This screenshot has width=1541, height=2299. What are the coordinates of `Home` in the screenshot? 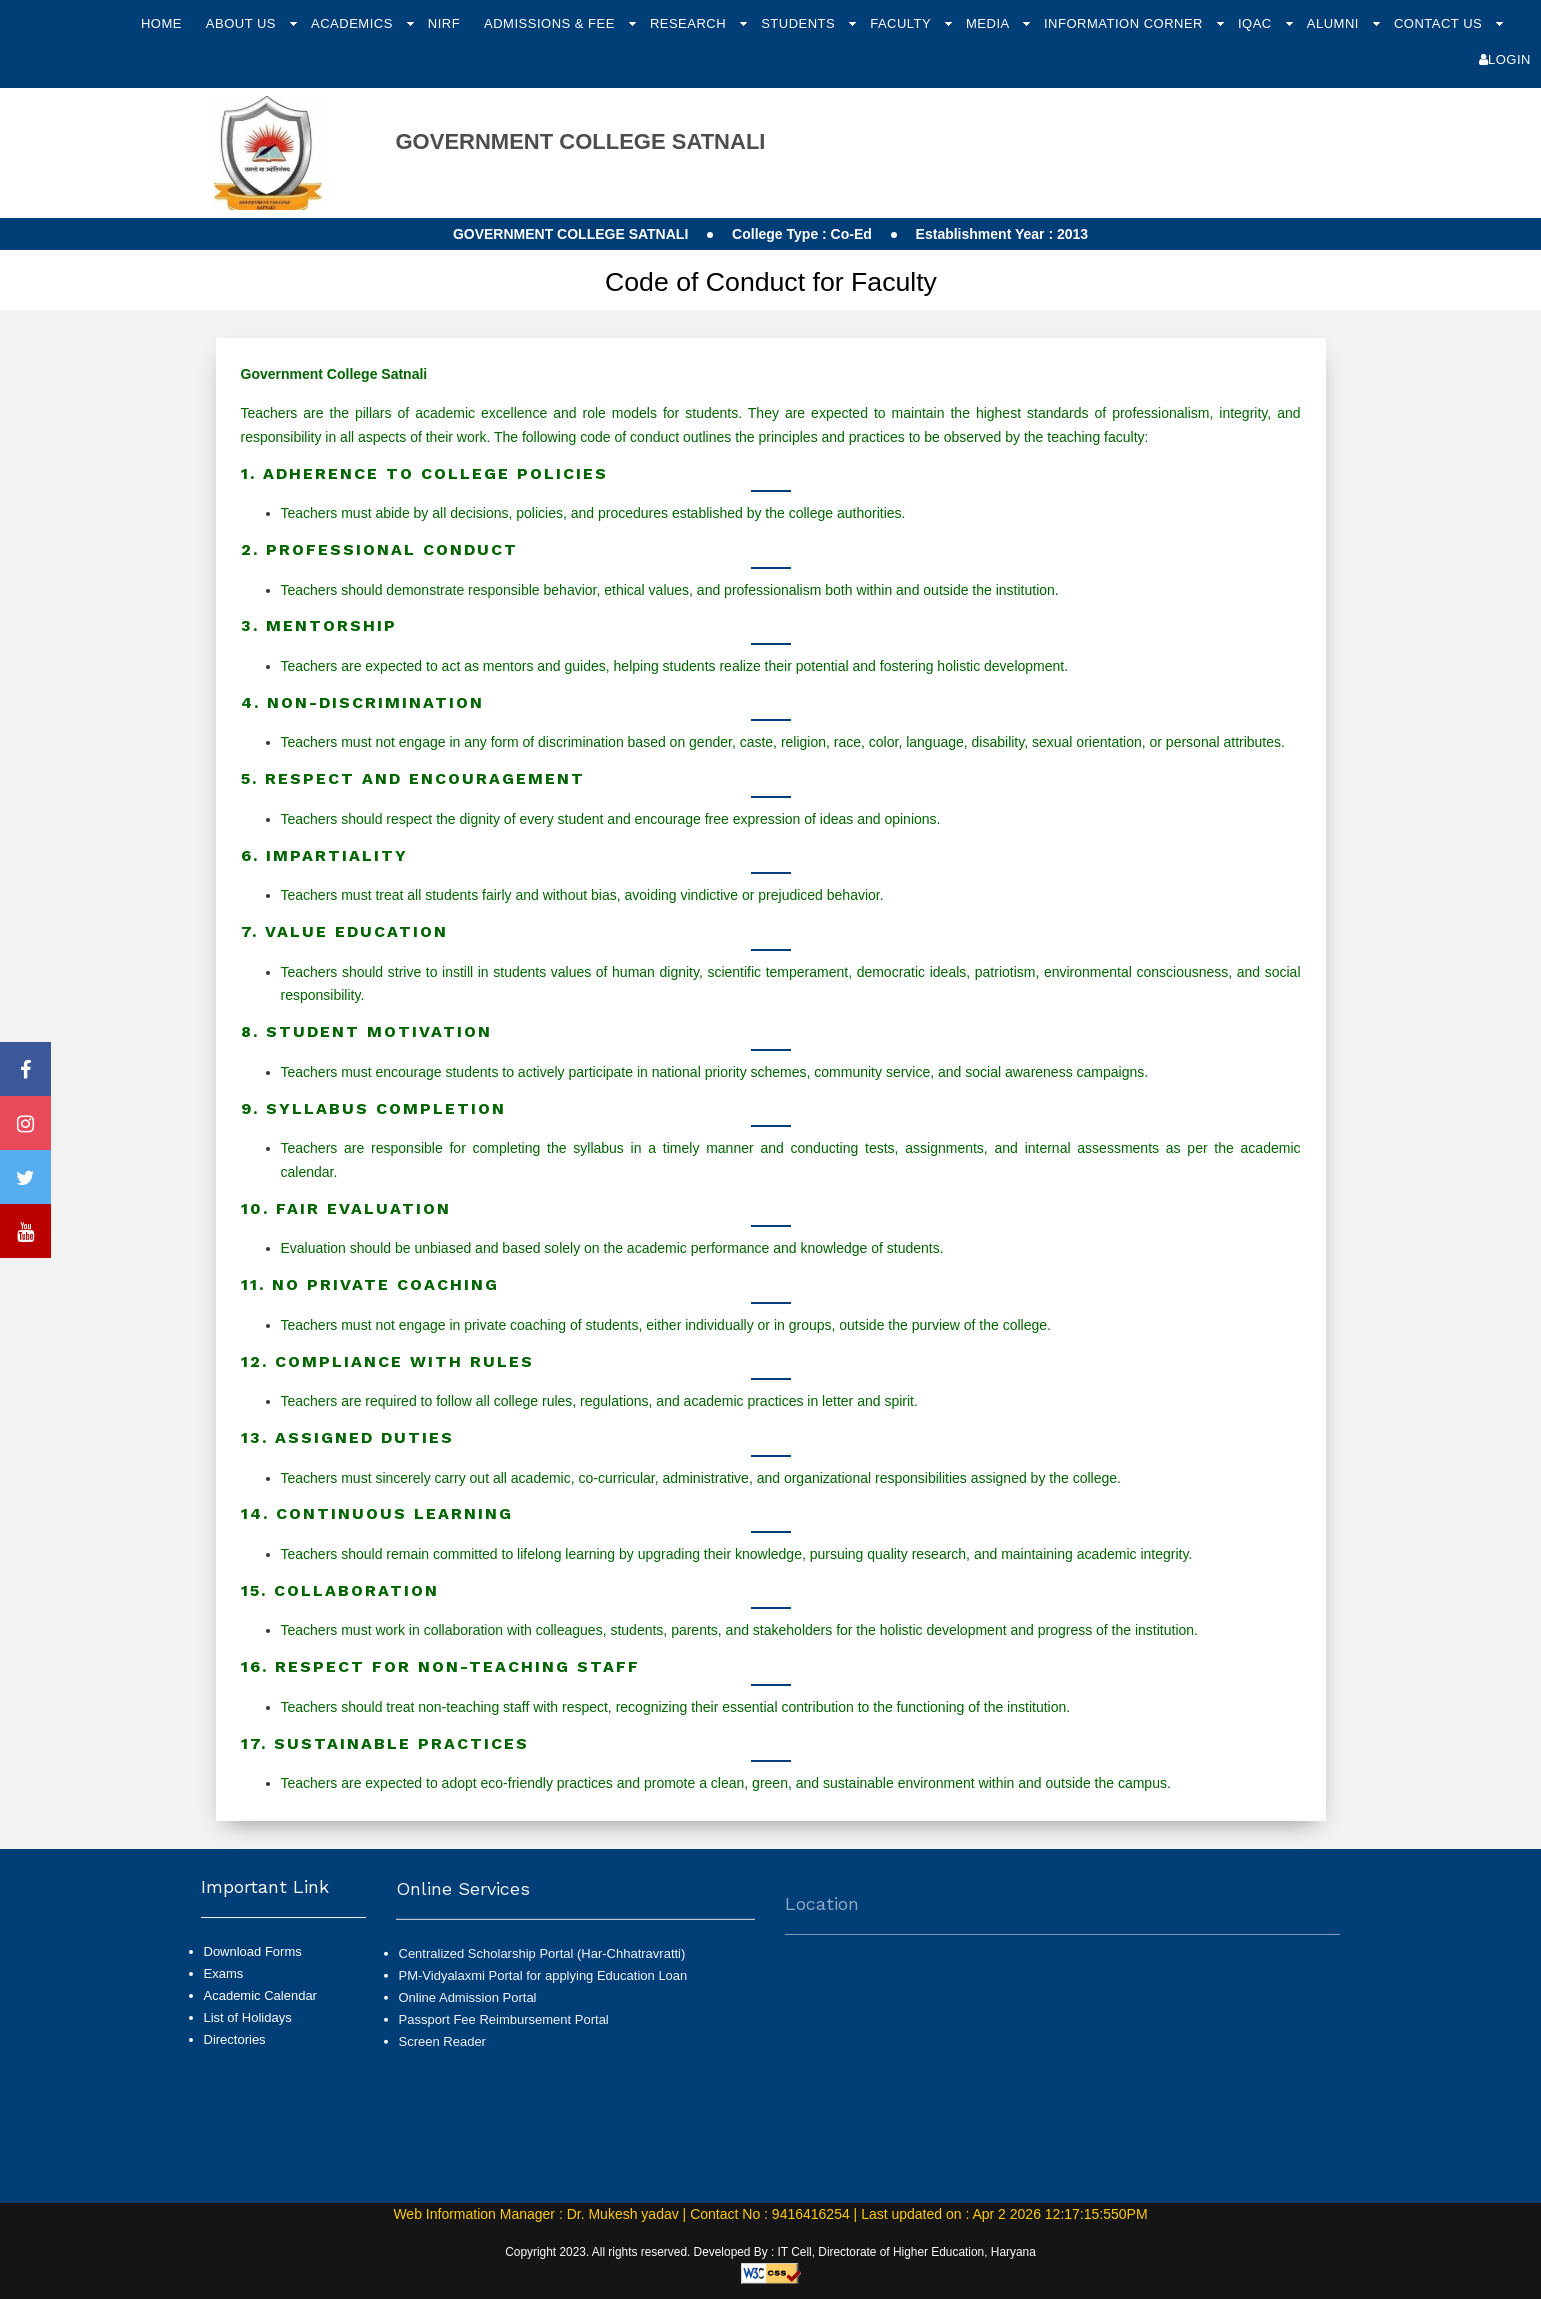 It's located at (161, 23).